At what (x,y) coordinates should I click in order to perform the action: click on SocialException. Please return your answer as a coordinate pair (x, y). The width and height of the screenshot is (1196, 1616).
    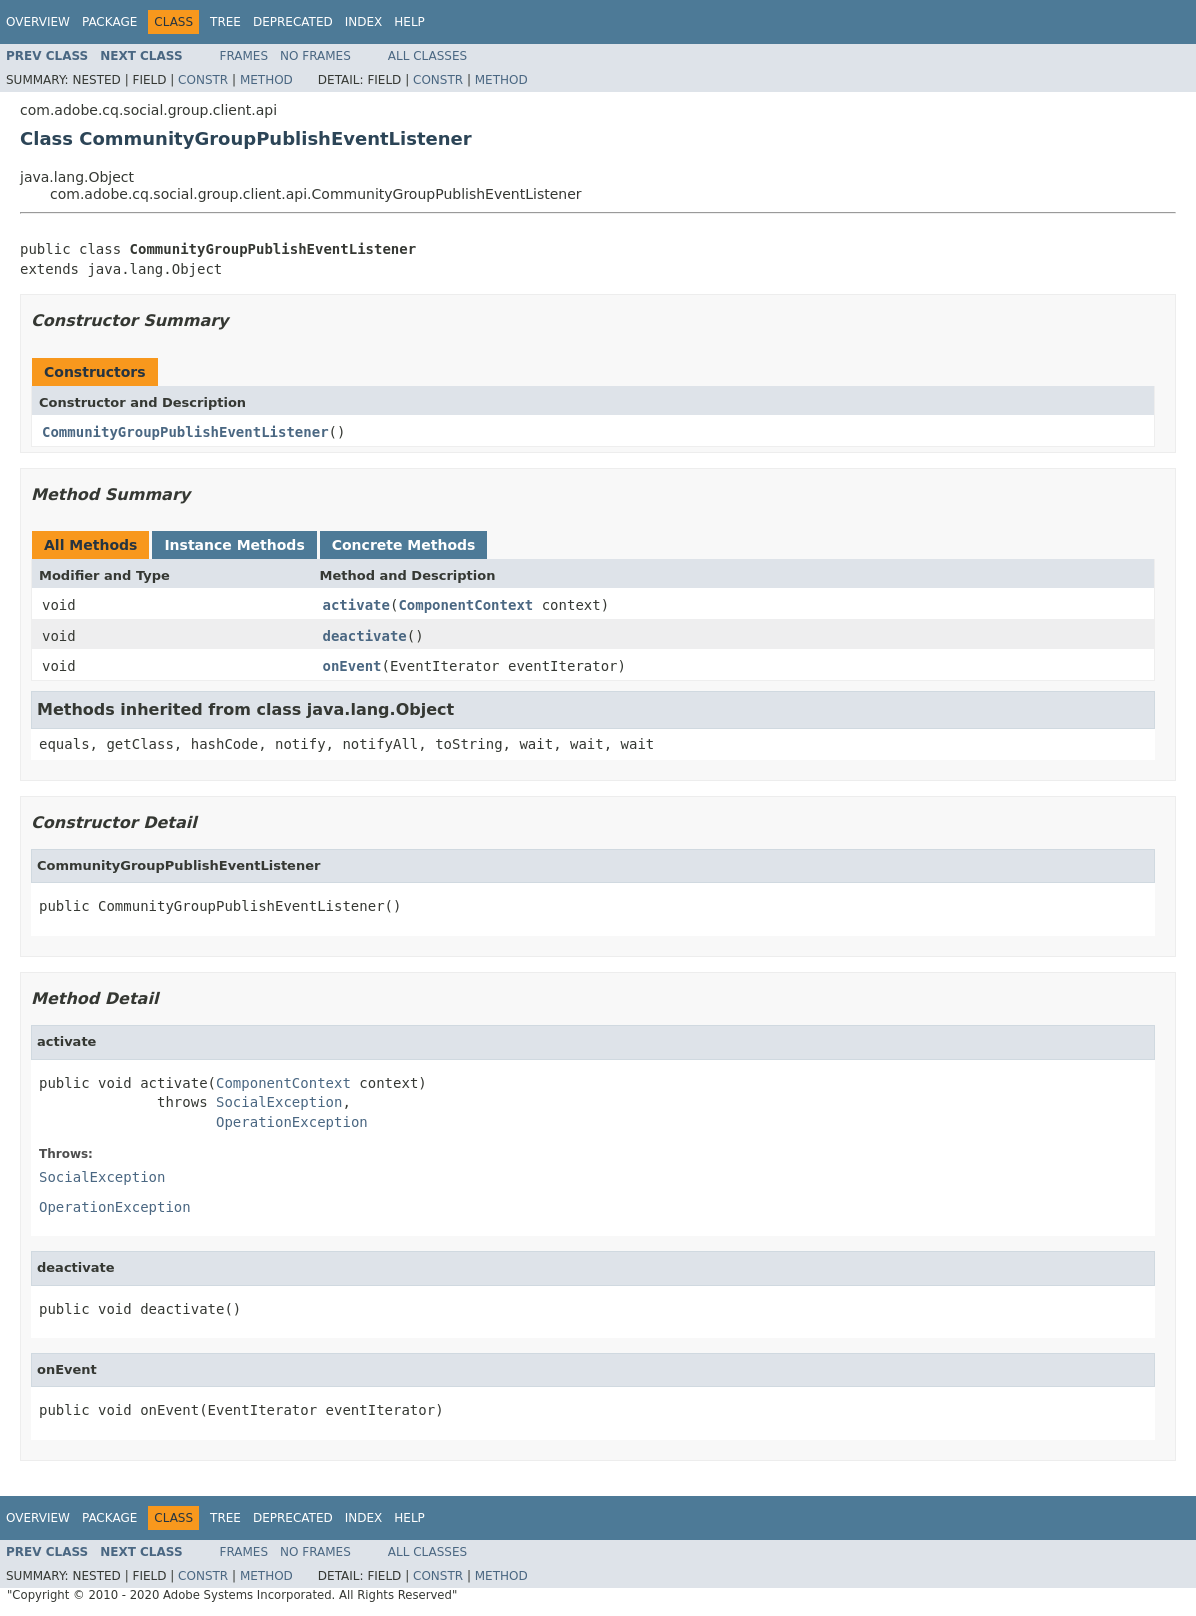
    Looking at the image, I should click on (279, 1102).